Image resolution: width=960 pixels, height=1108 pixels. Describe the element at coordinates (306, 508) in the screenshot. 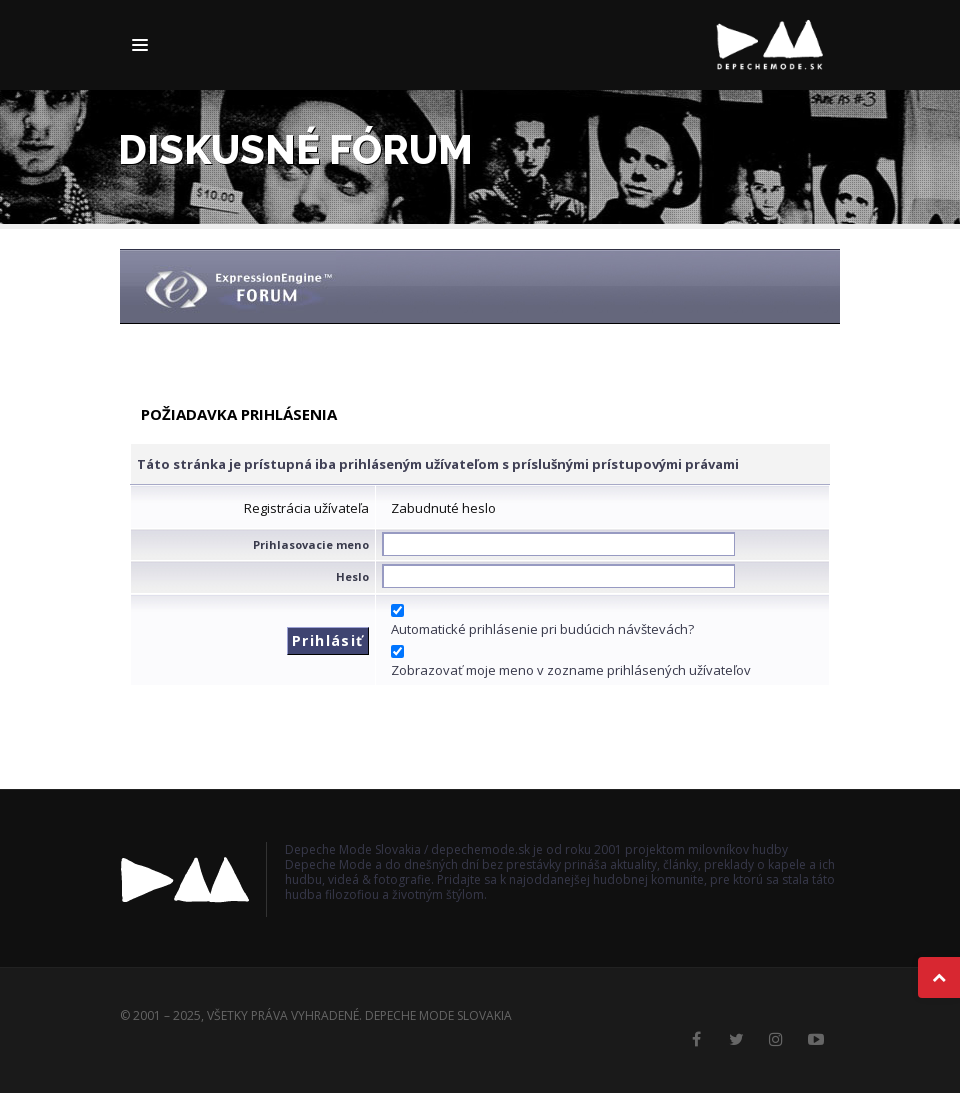

I see `Registrácia užívateľa` at that location.